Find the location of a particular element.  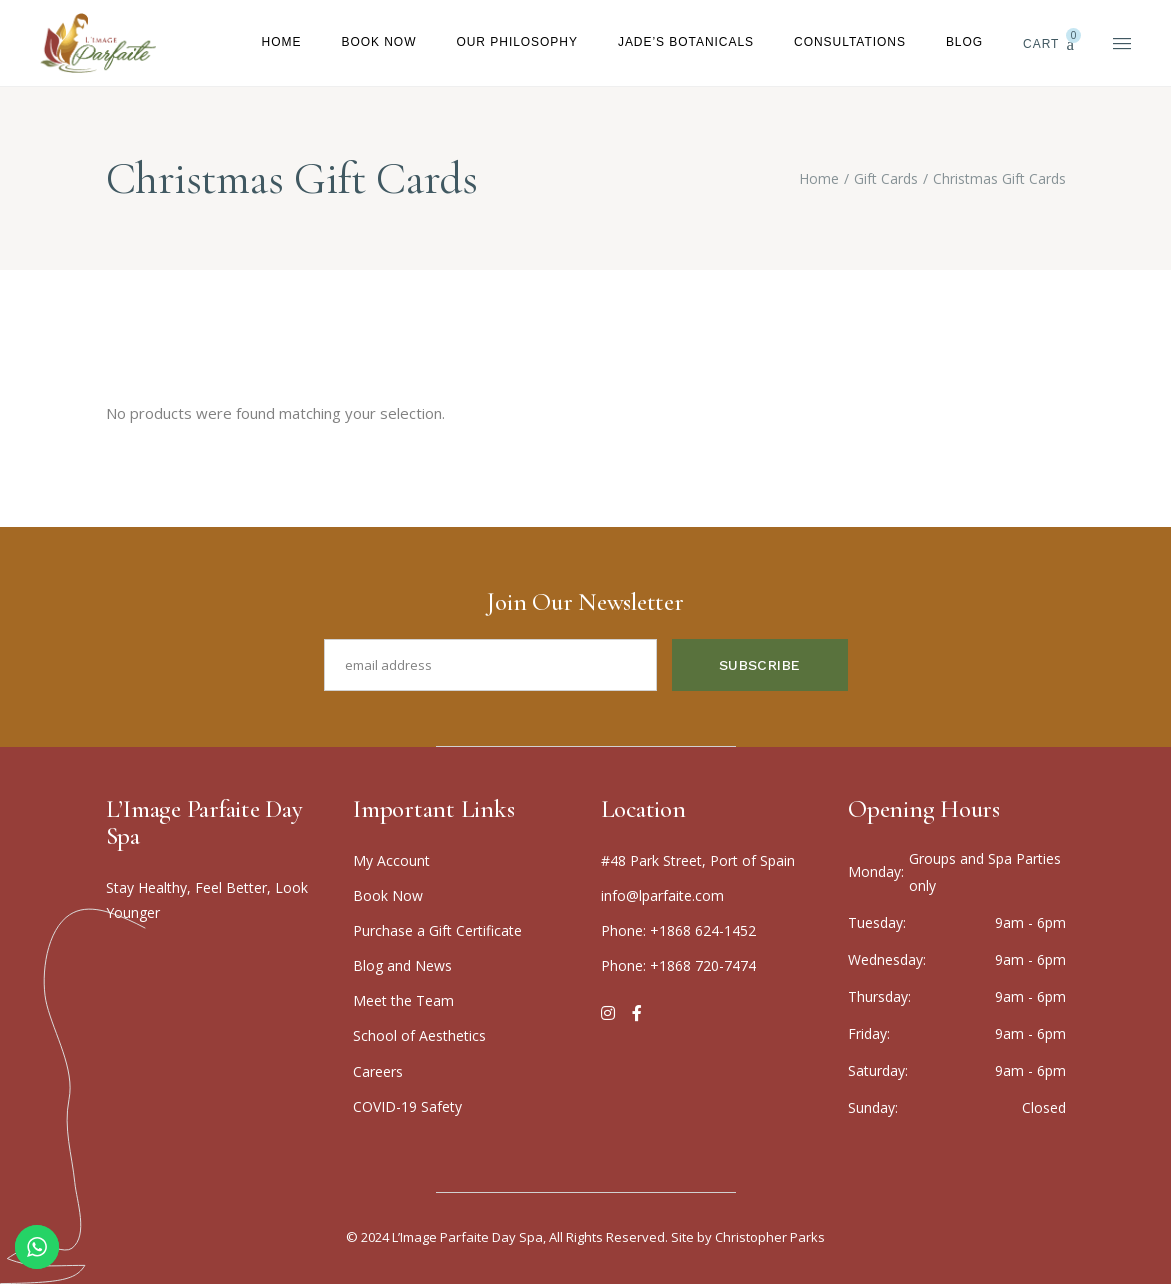

School of Aesthetics is located at coordinates (419, 1035).